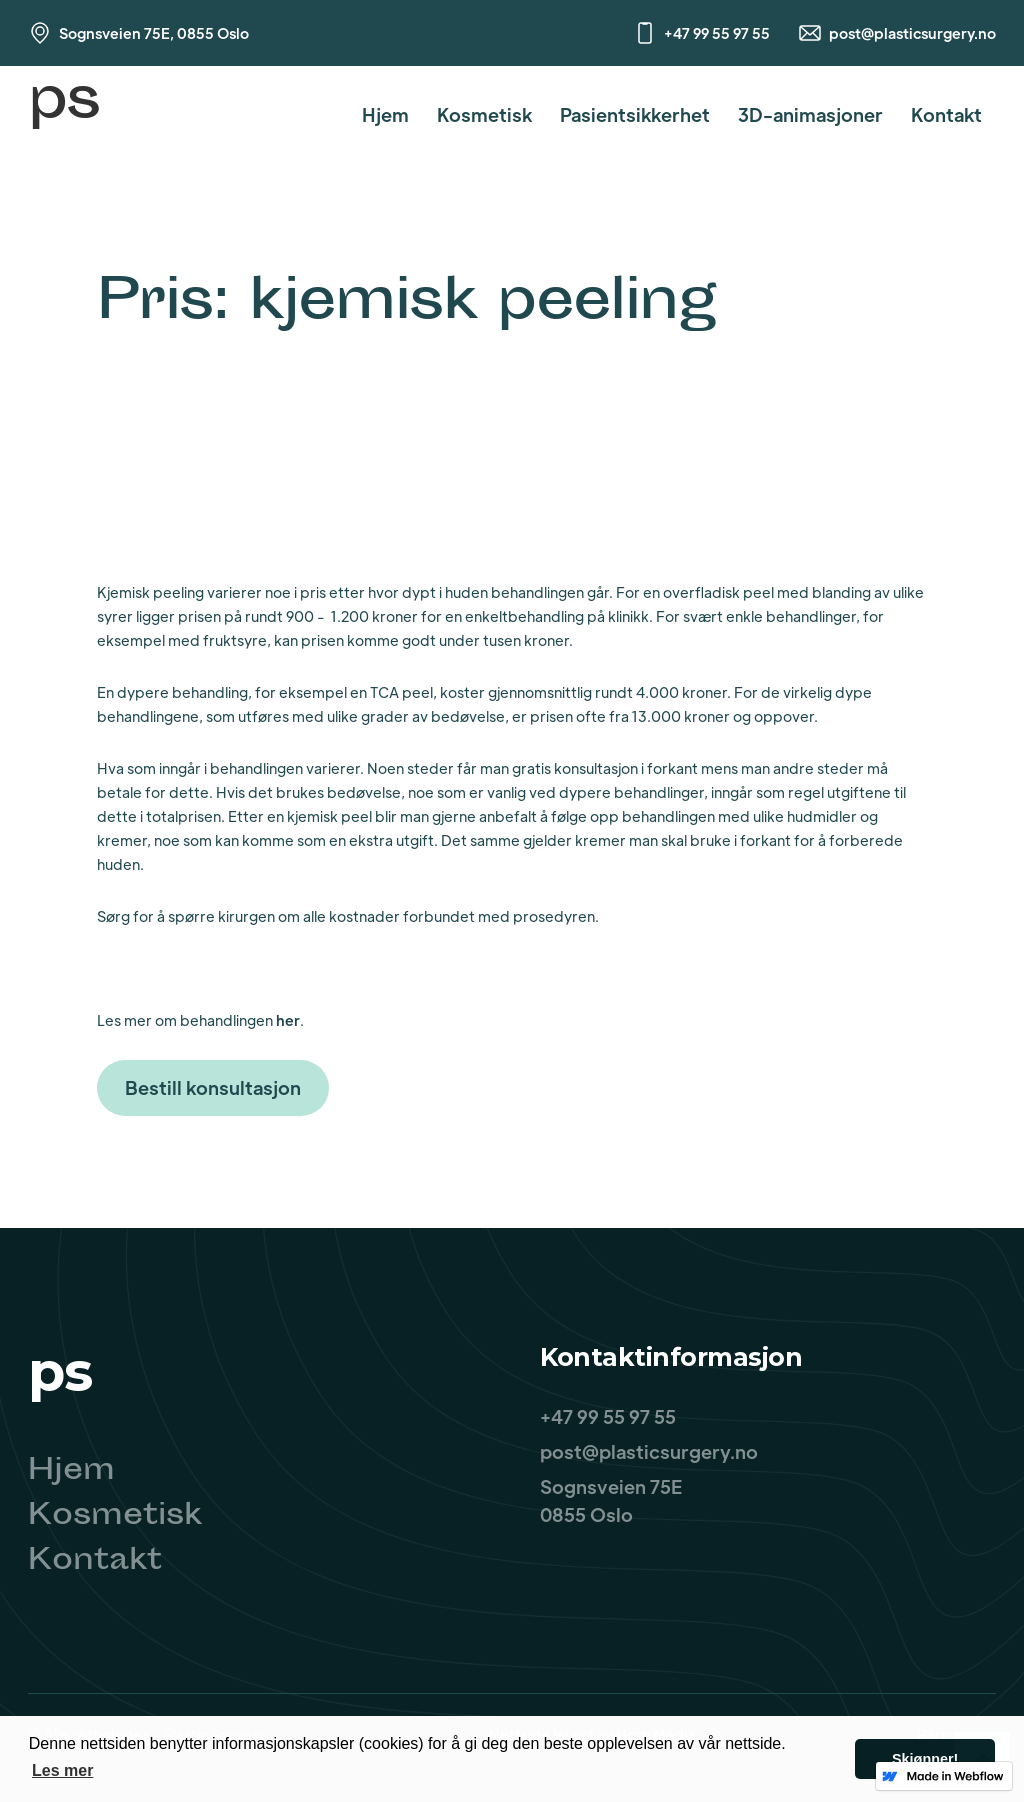 The width and height of the screenshot is (1024, 1802). Describe the element at coordinates (62, 1770) in the screenshot. I see `Les mer [button]` at that location.